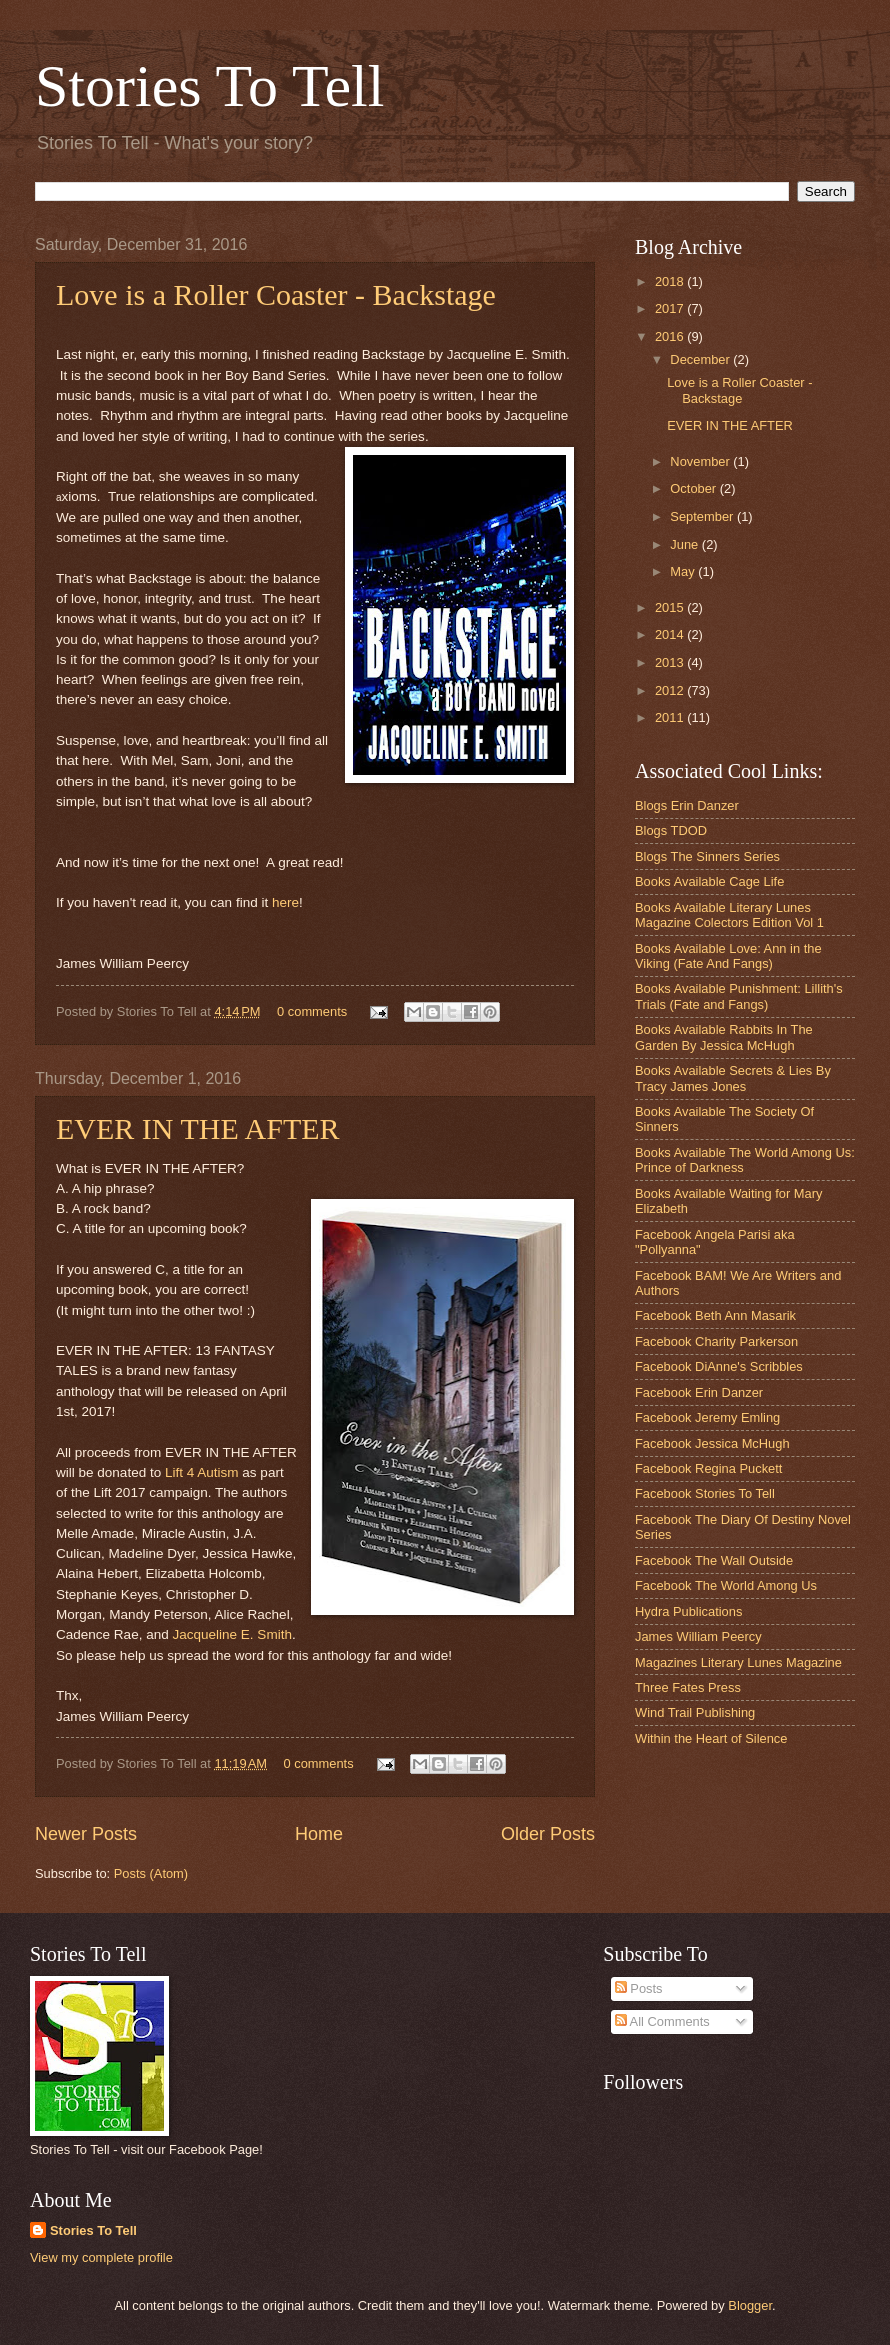  Describe the element at coordinates (711, 1738) in the screenshot. I see `Within the Heart of Silence` at that location.